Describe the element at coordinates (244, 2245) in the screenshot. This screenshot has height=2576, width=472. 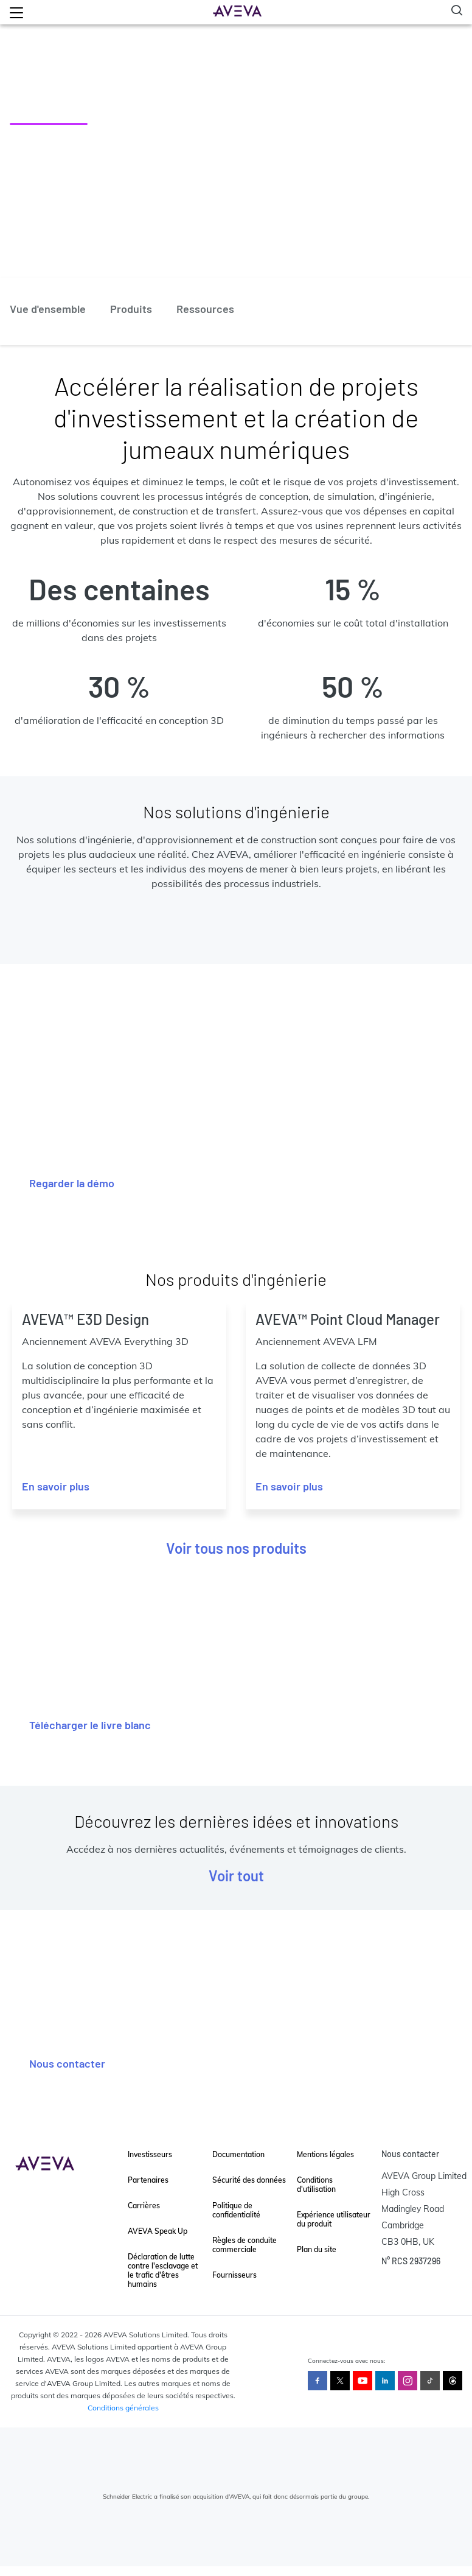
I see `Règles de conduite commerciale` at that location.